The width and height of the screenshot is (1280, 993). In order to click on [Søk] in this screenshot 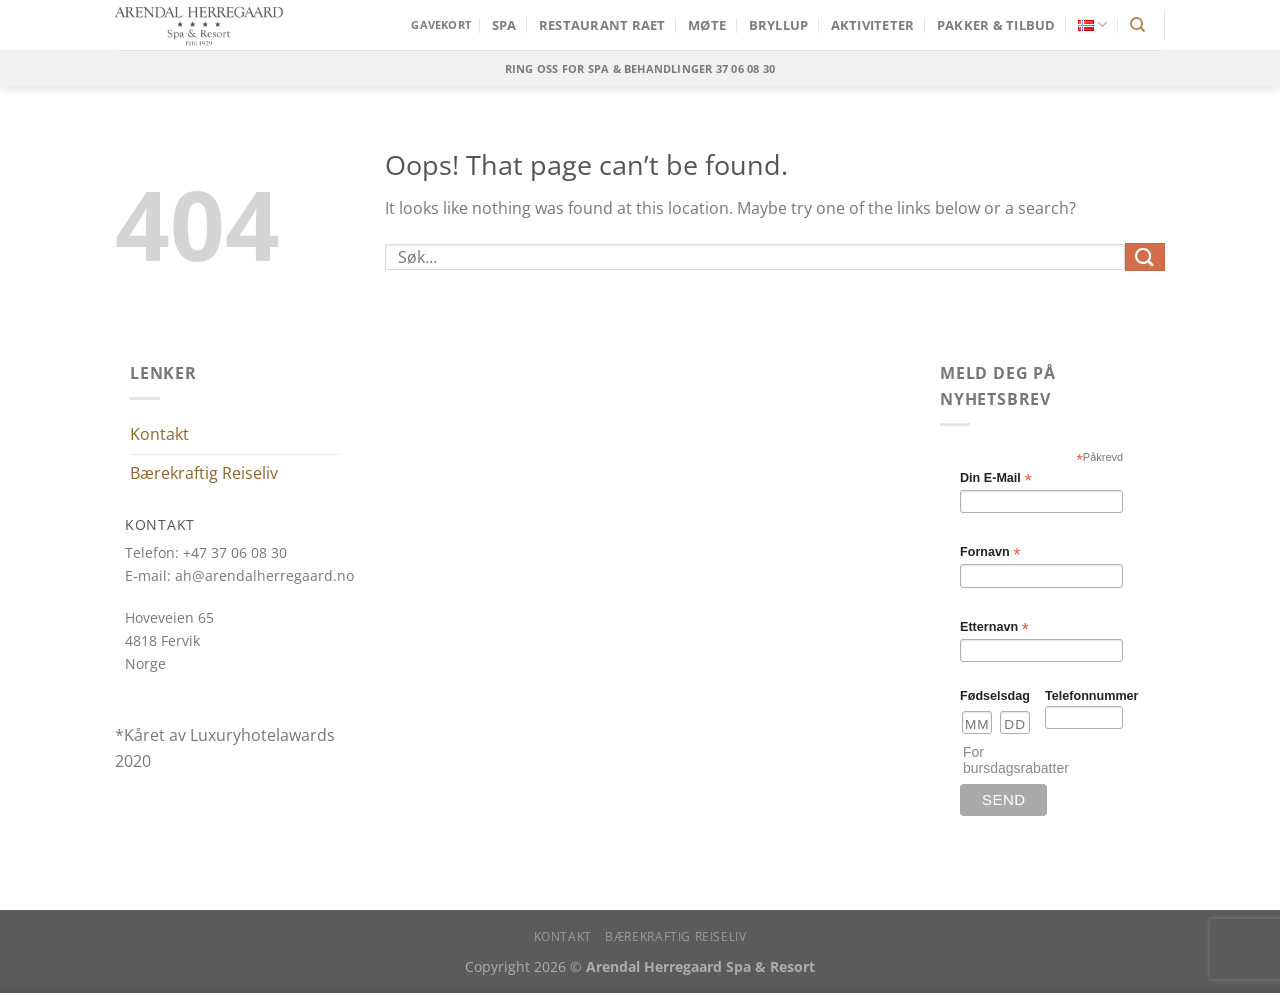, I will do `click(1137, 25)`.